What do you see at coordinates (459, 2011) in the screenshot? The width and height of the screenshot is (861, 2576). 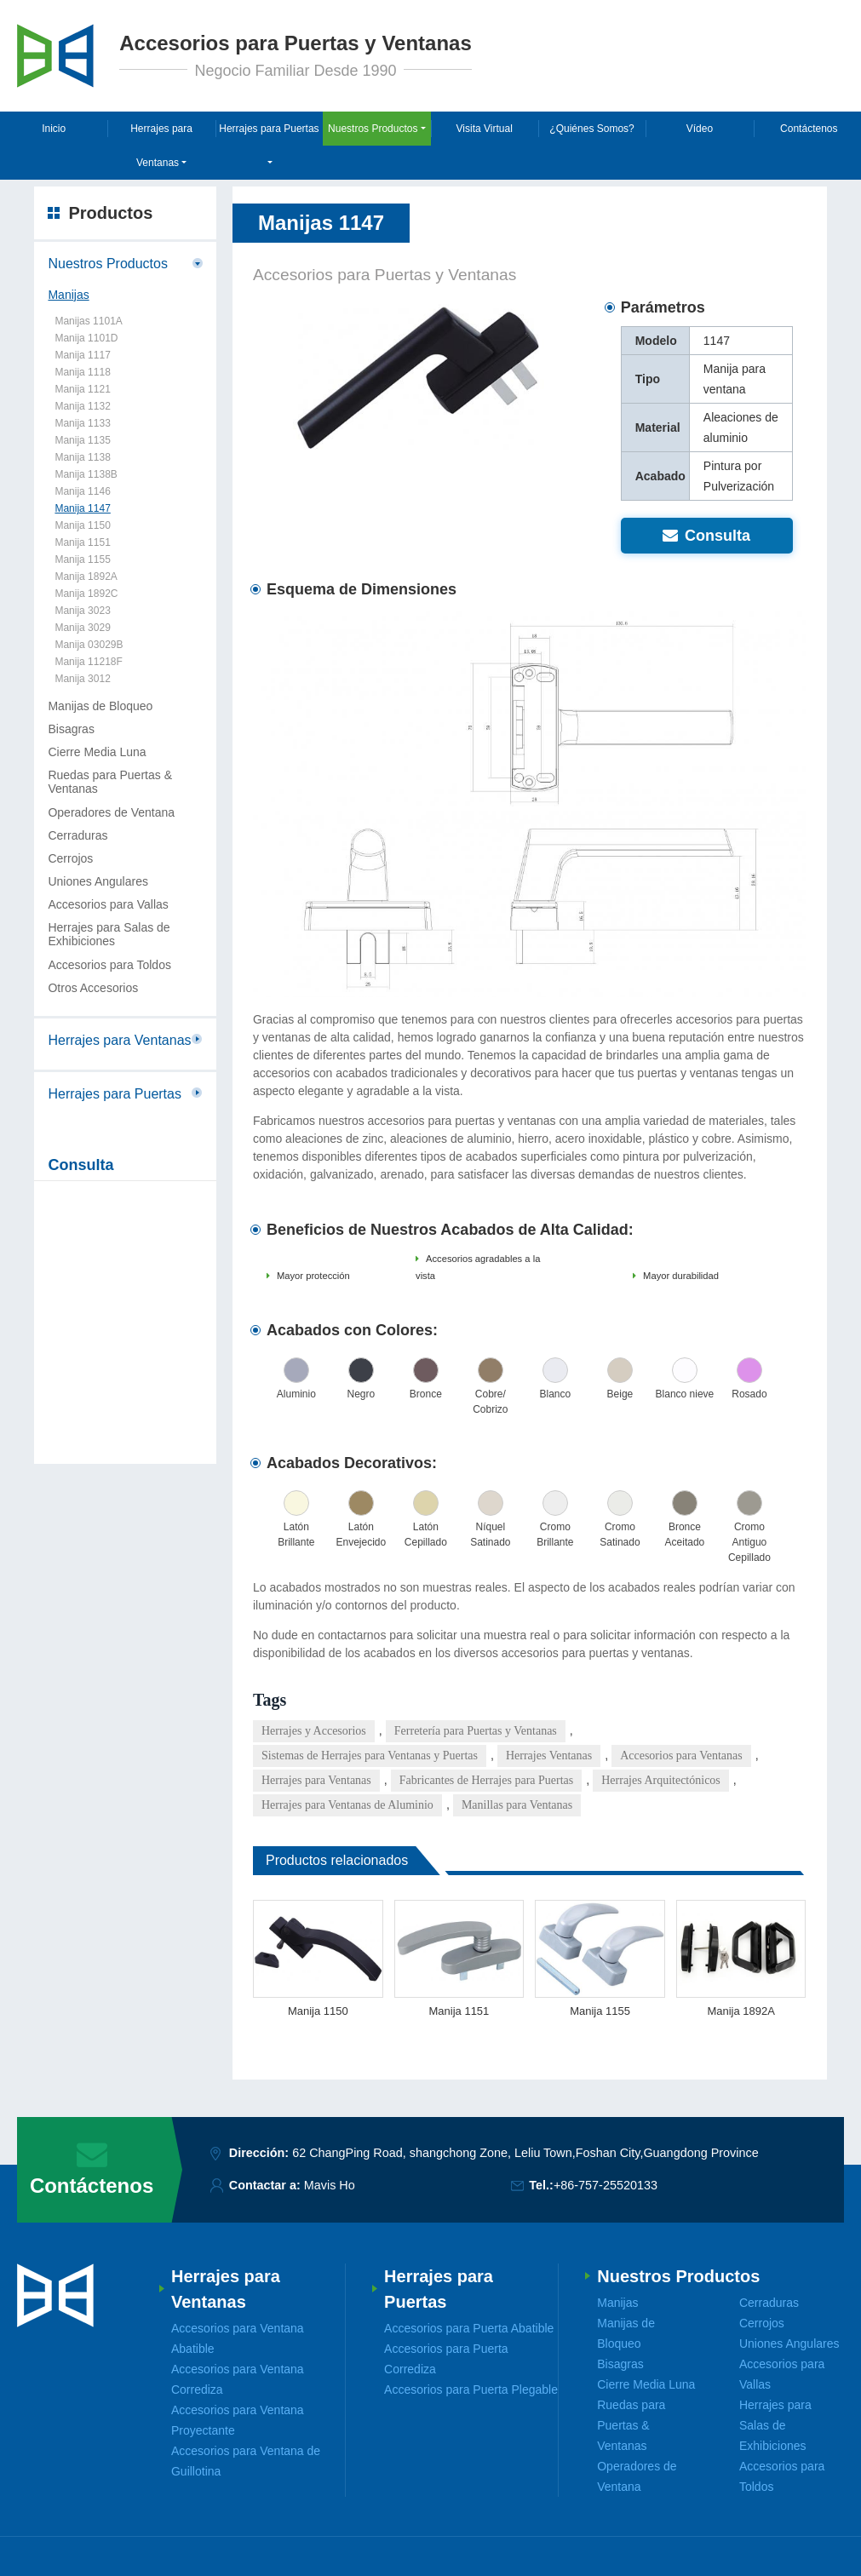 I see `Manija 1151` at bounding box center [459, 2011].